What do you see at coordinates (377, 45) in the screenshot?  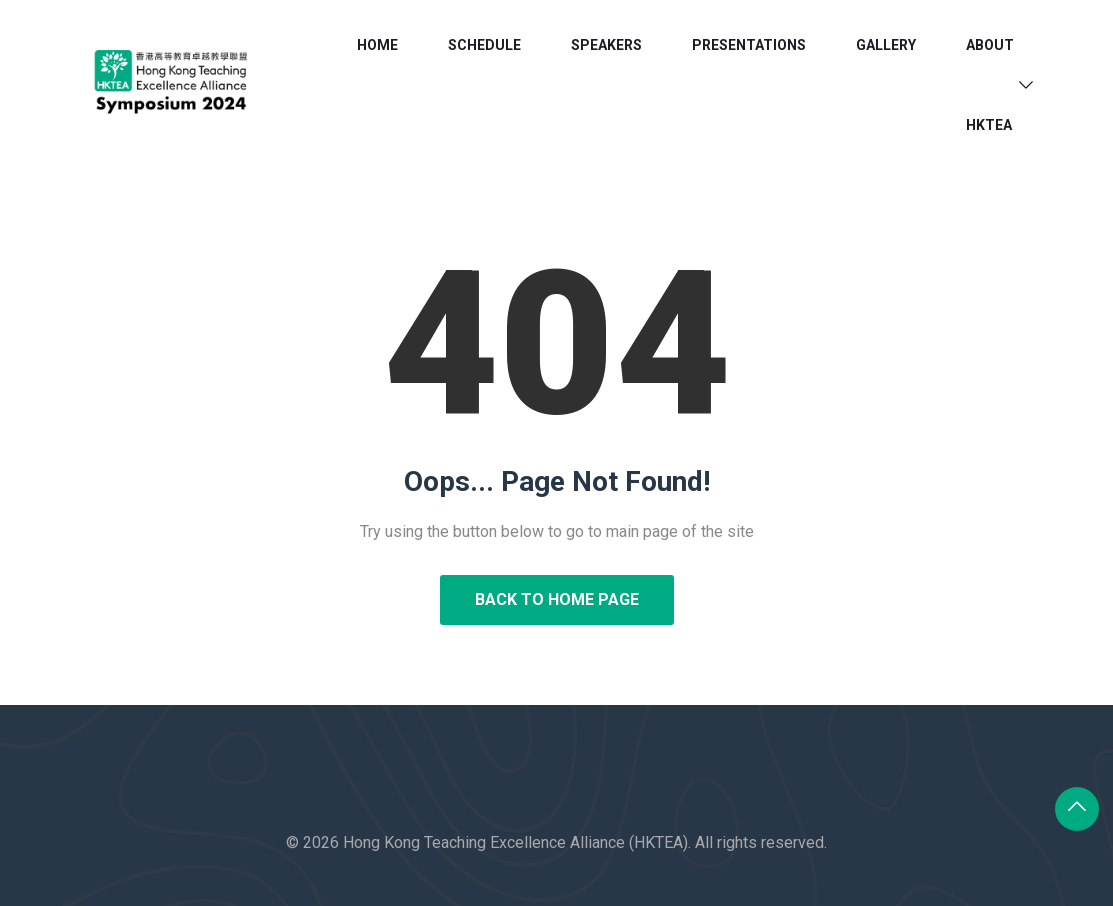 I see `Home` at bounding box center [377, 45].